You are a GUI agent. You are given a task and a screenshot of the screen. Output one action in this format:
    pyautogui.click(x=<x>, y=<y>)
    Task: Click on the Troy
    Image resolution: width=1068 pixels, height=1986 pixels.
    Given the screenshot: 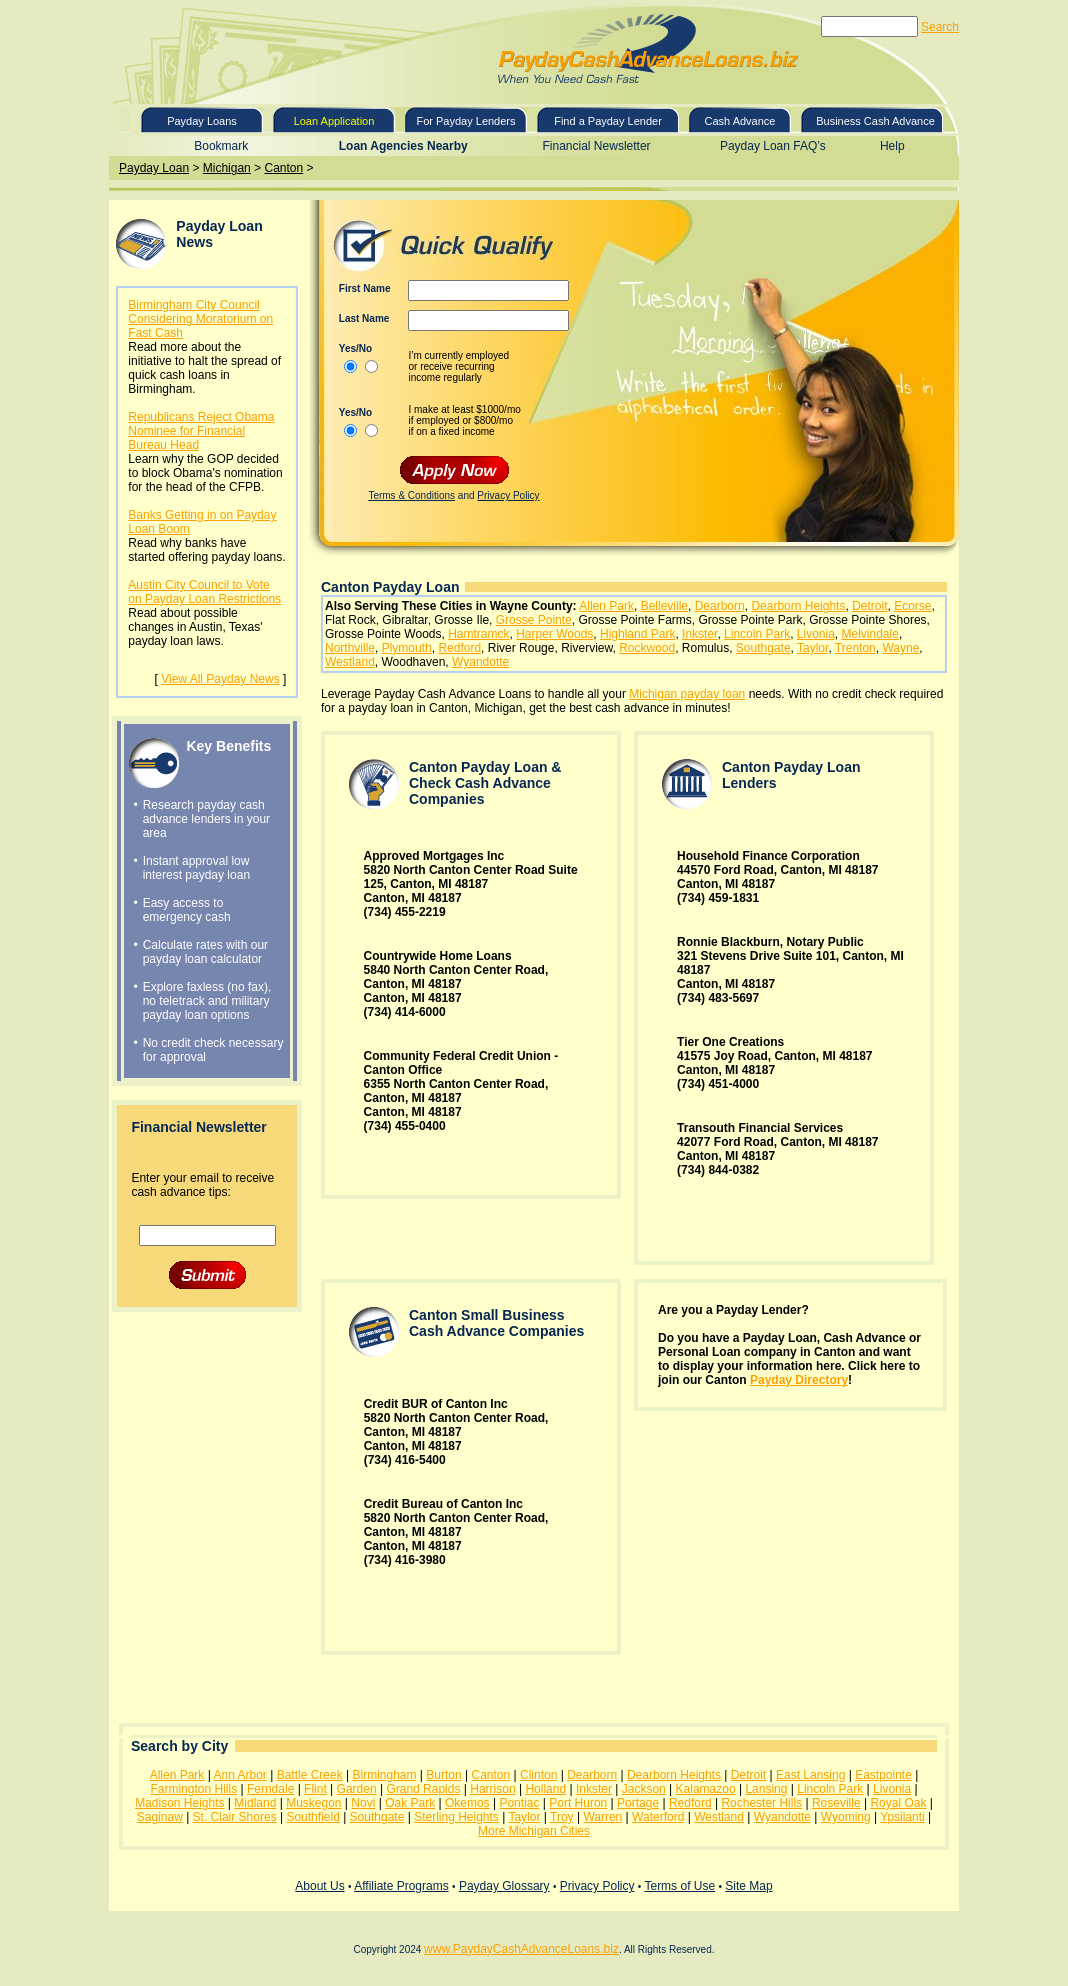 What is the action you would take?
    pyautogui.click(x=562, y=1817)
    